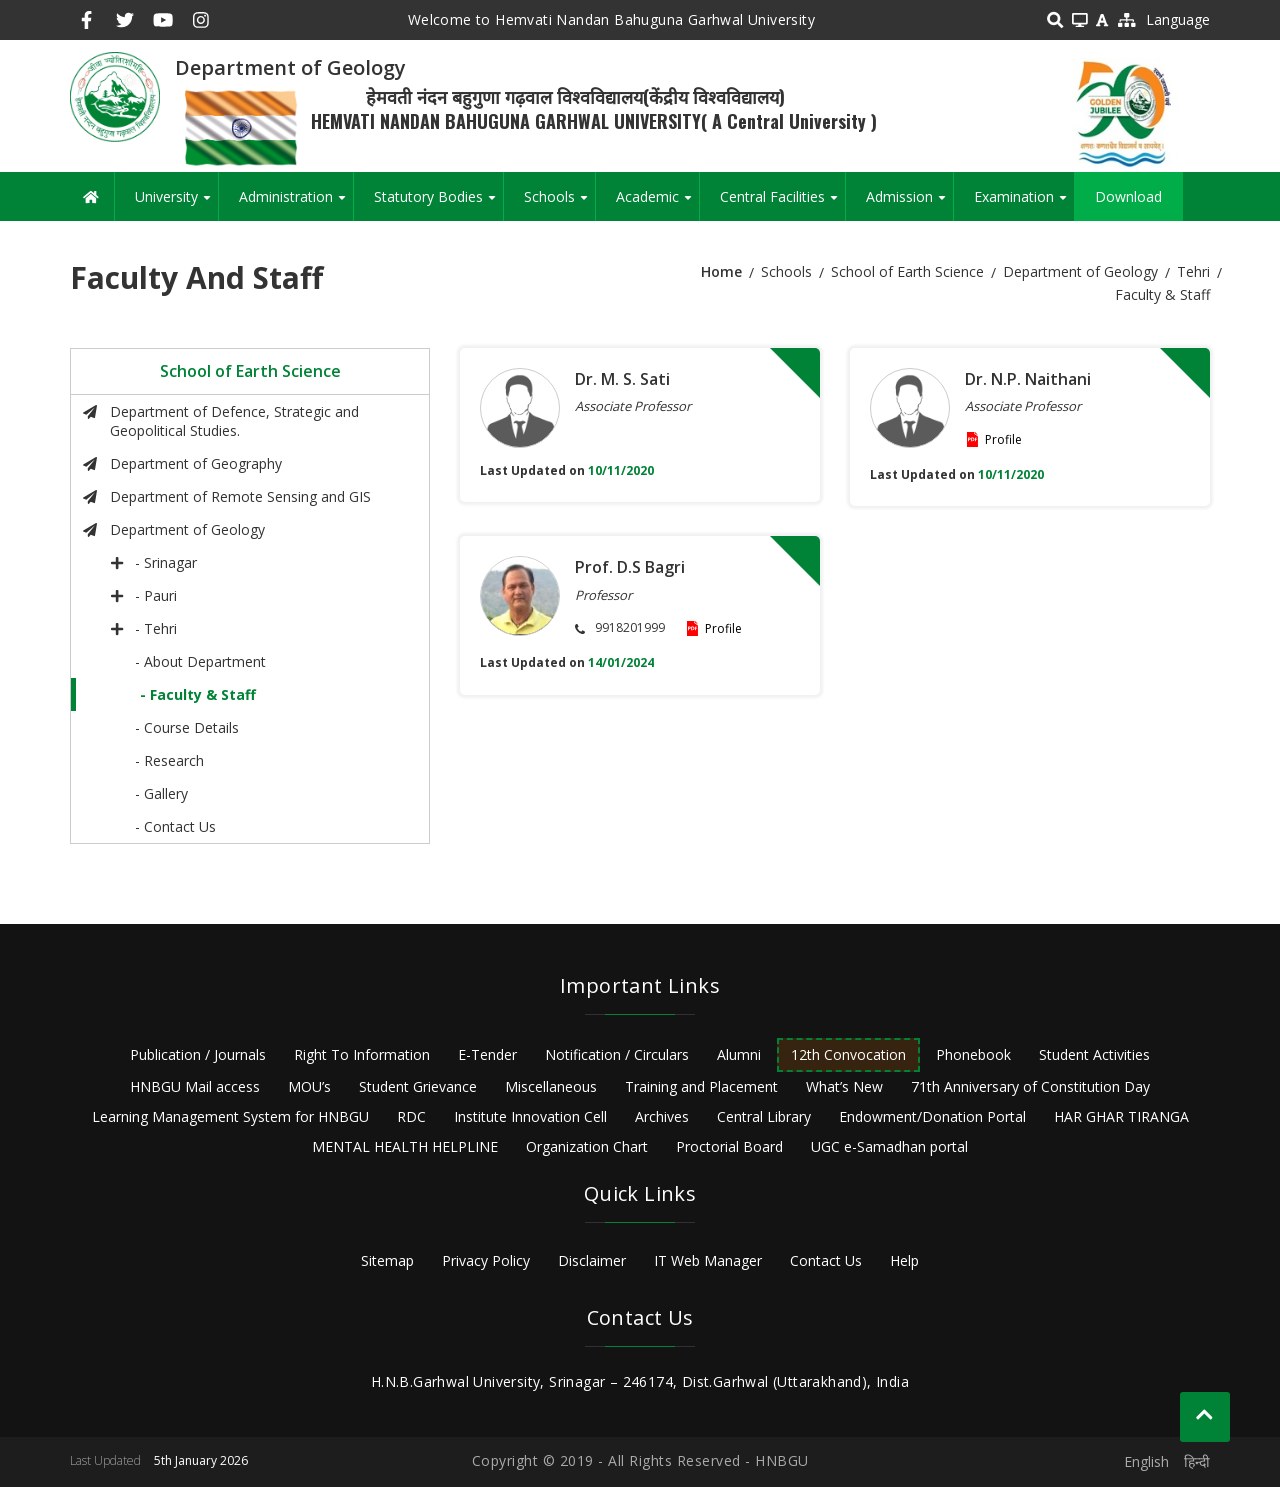 The height and width of the screenshot is (1487, 1280). What do you see at coordinates (617, 1054) in the screenshot?
I see `Notification / Circulars` at bounding box center [617, 1054].